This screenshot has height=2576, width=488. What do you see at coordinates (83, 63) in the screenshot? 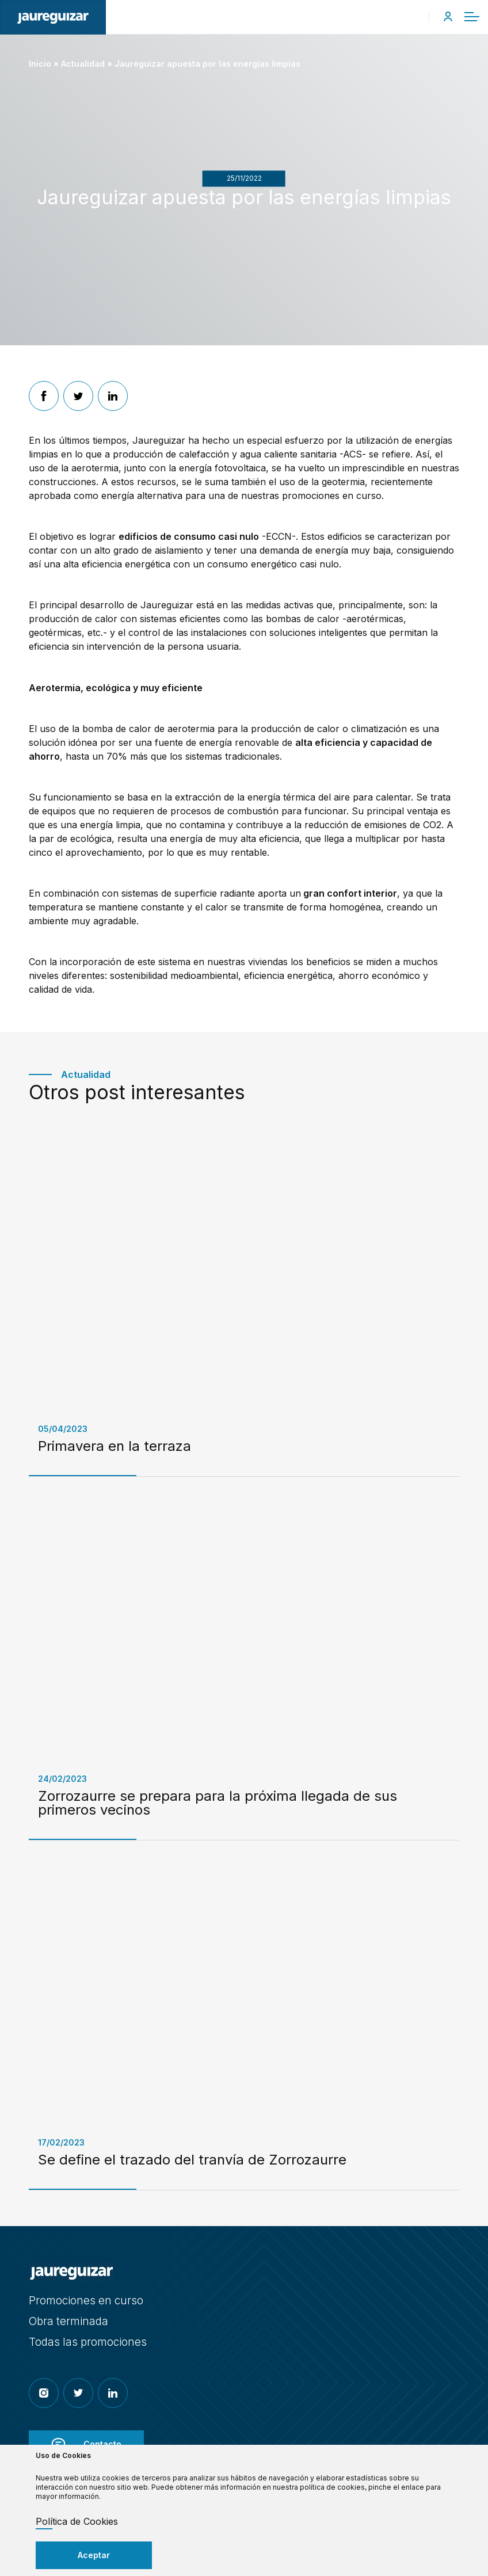
I see `Actualidad` at bounding box center [83, 63].